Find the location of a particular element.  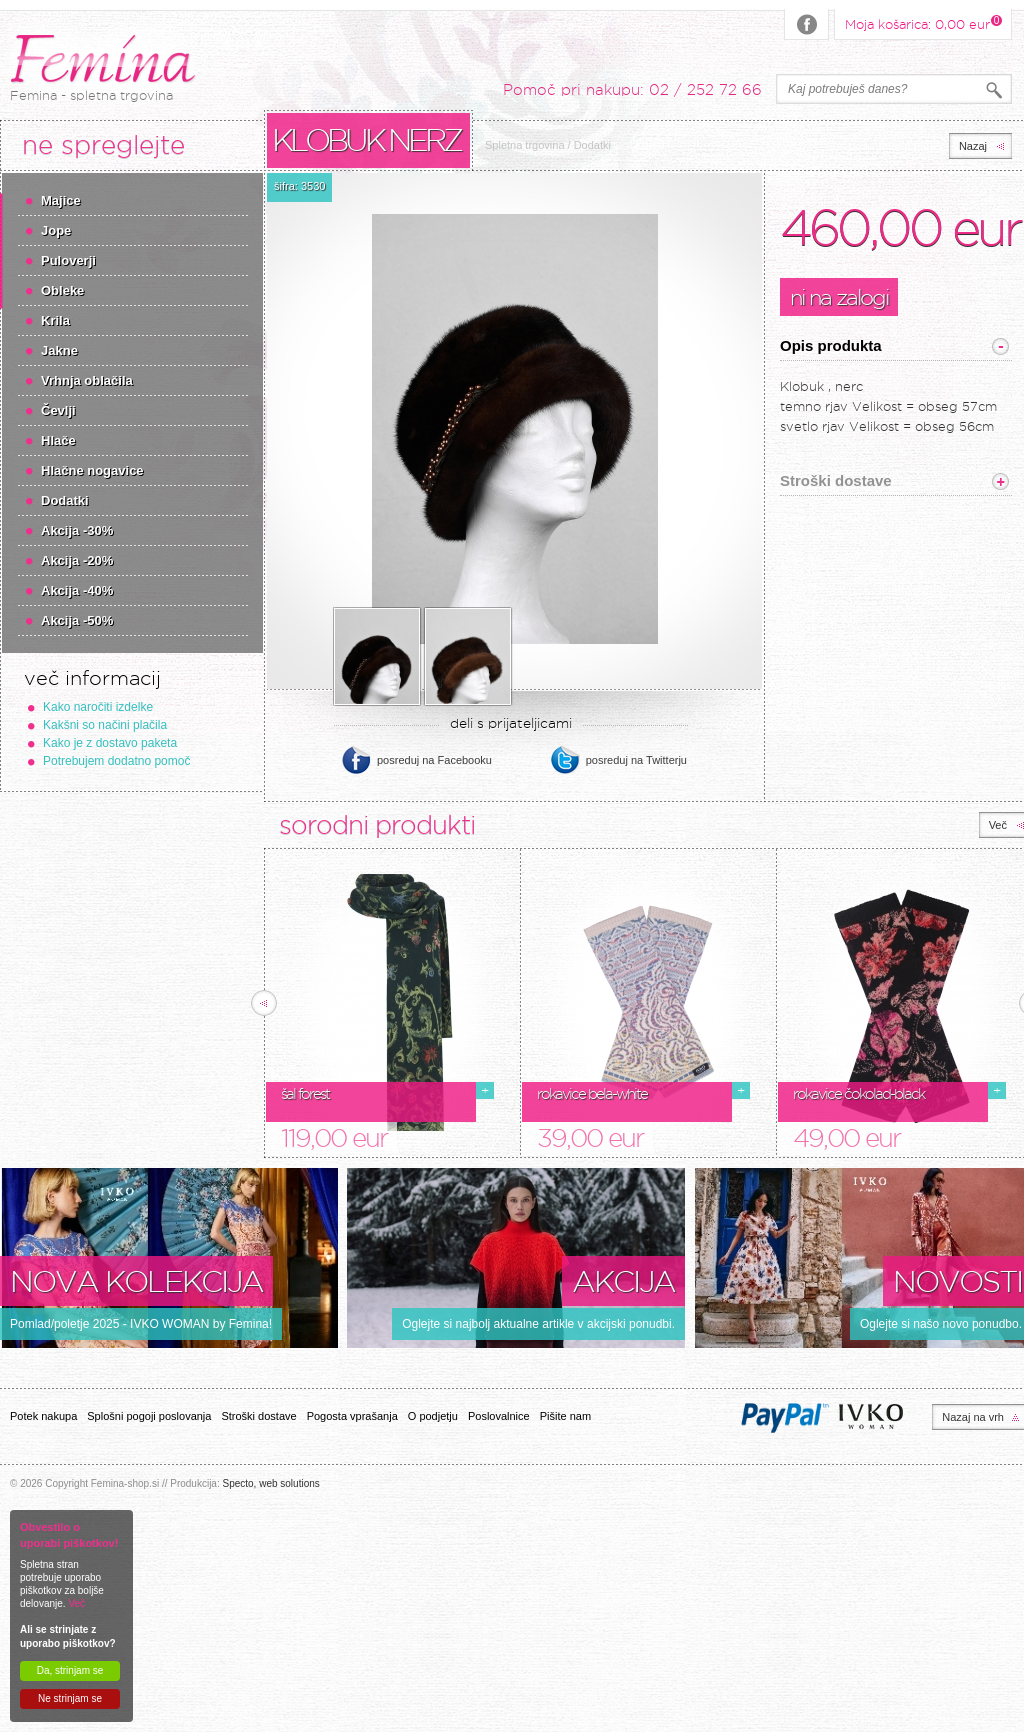

Dodatki is located at coordinates (65, 500).